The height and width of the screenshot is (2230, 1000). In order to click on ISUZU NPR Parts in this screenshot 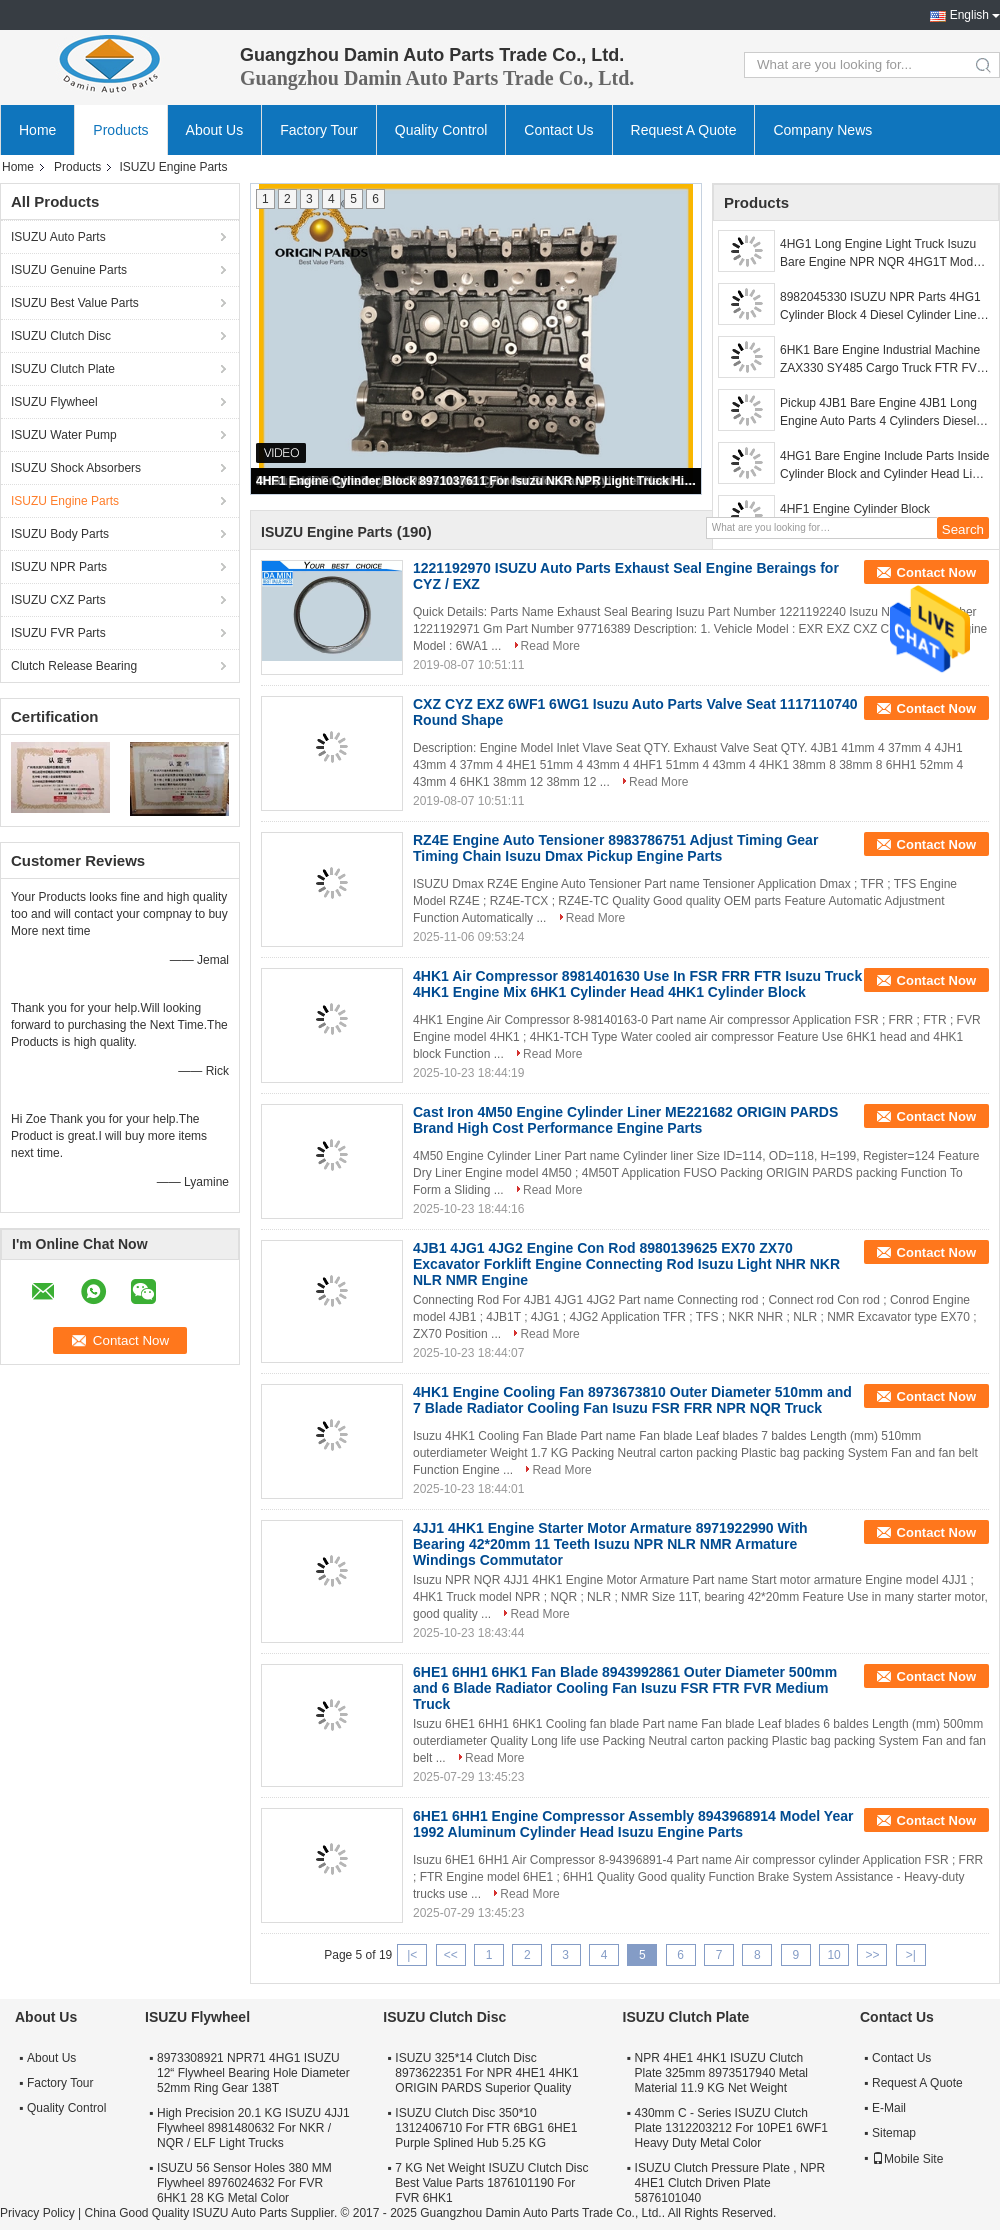, I will do `click(59, 567)`.